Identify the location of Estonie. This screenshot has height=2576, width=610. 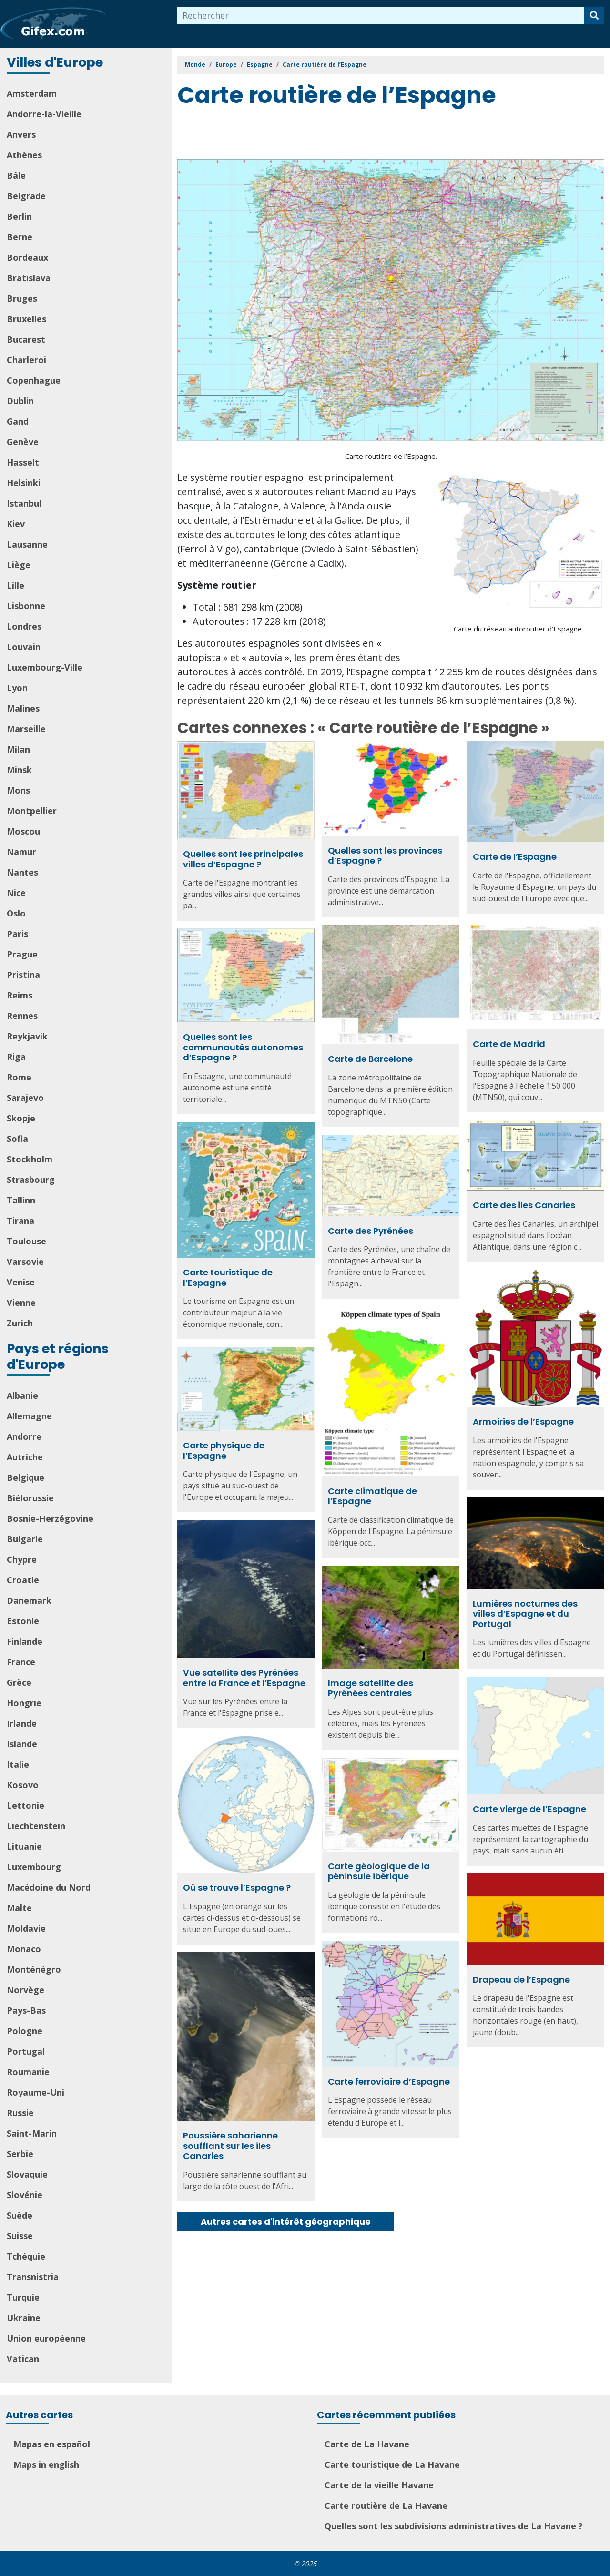
(23, 1621).